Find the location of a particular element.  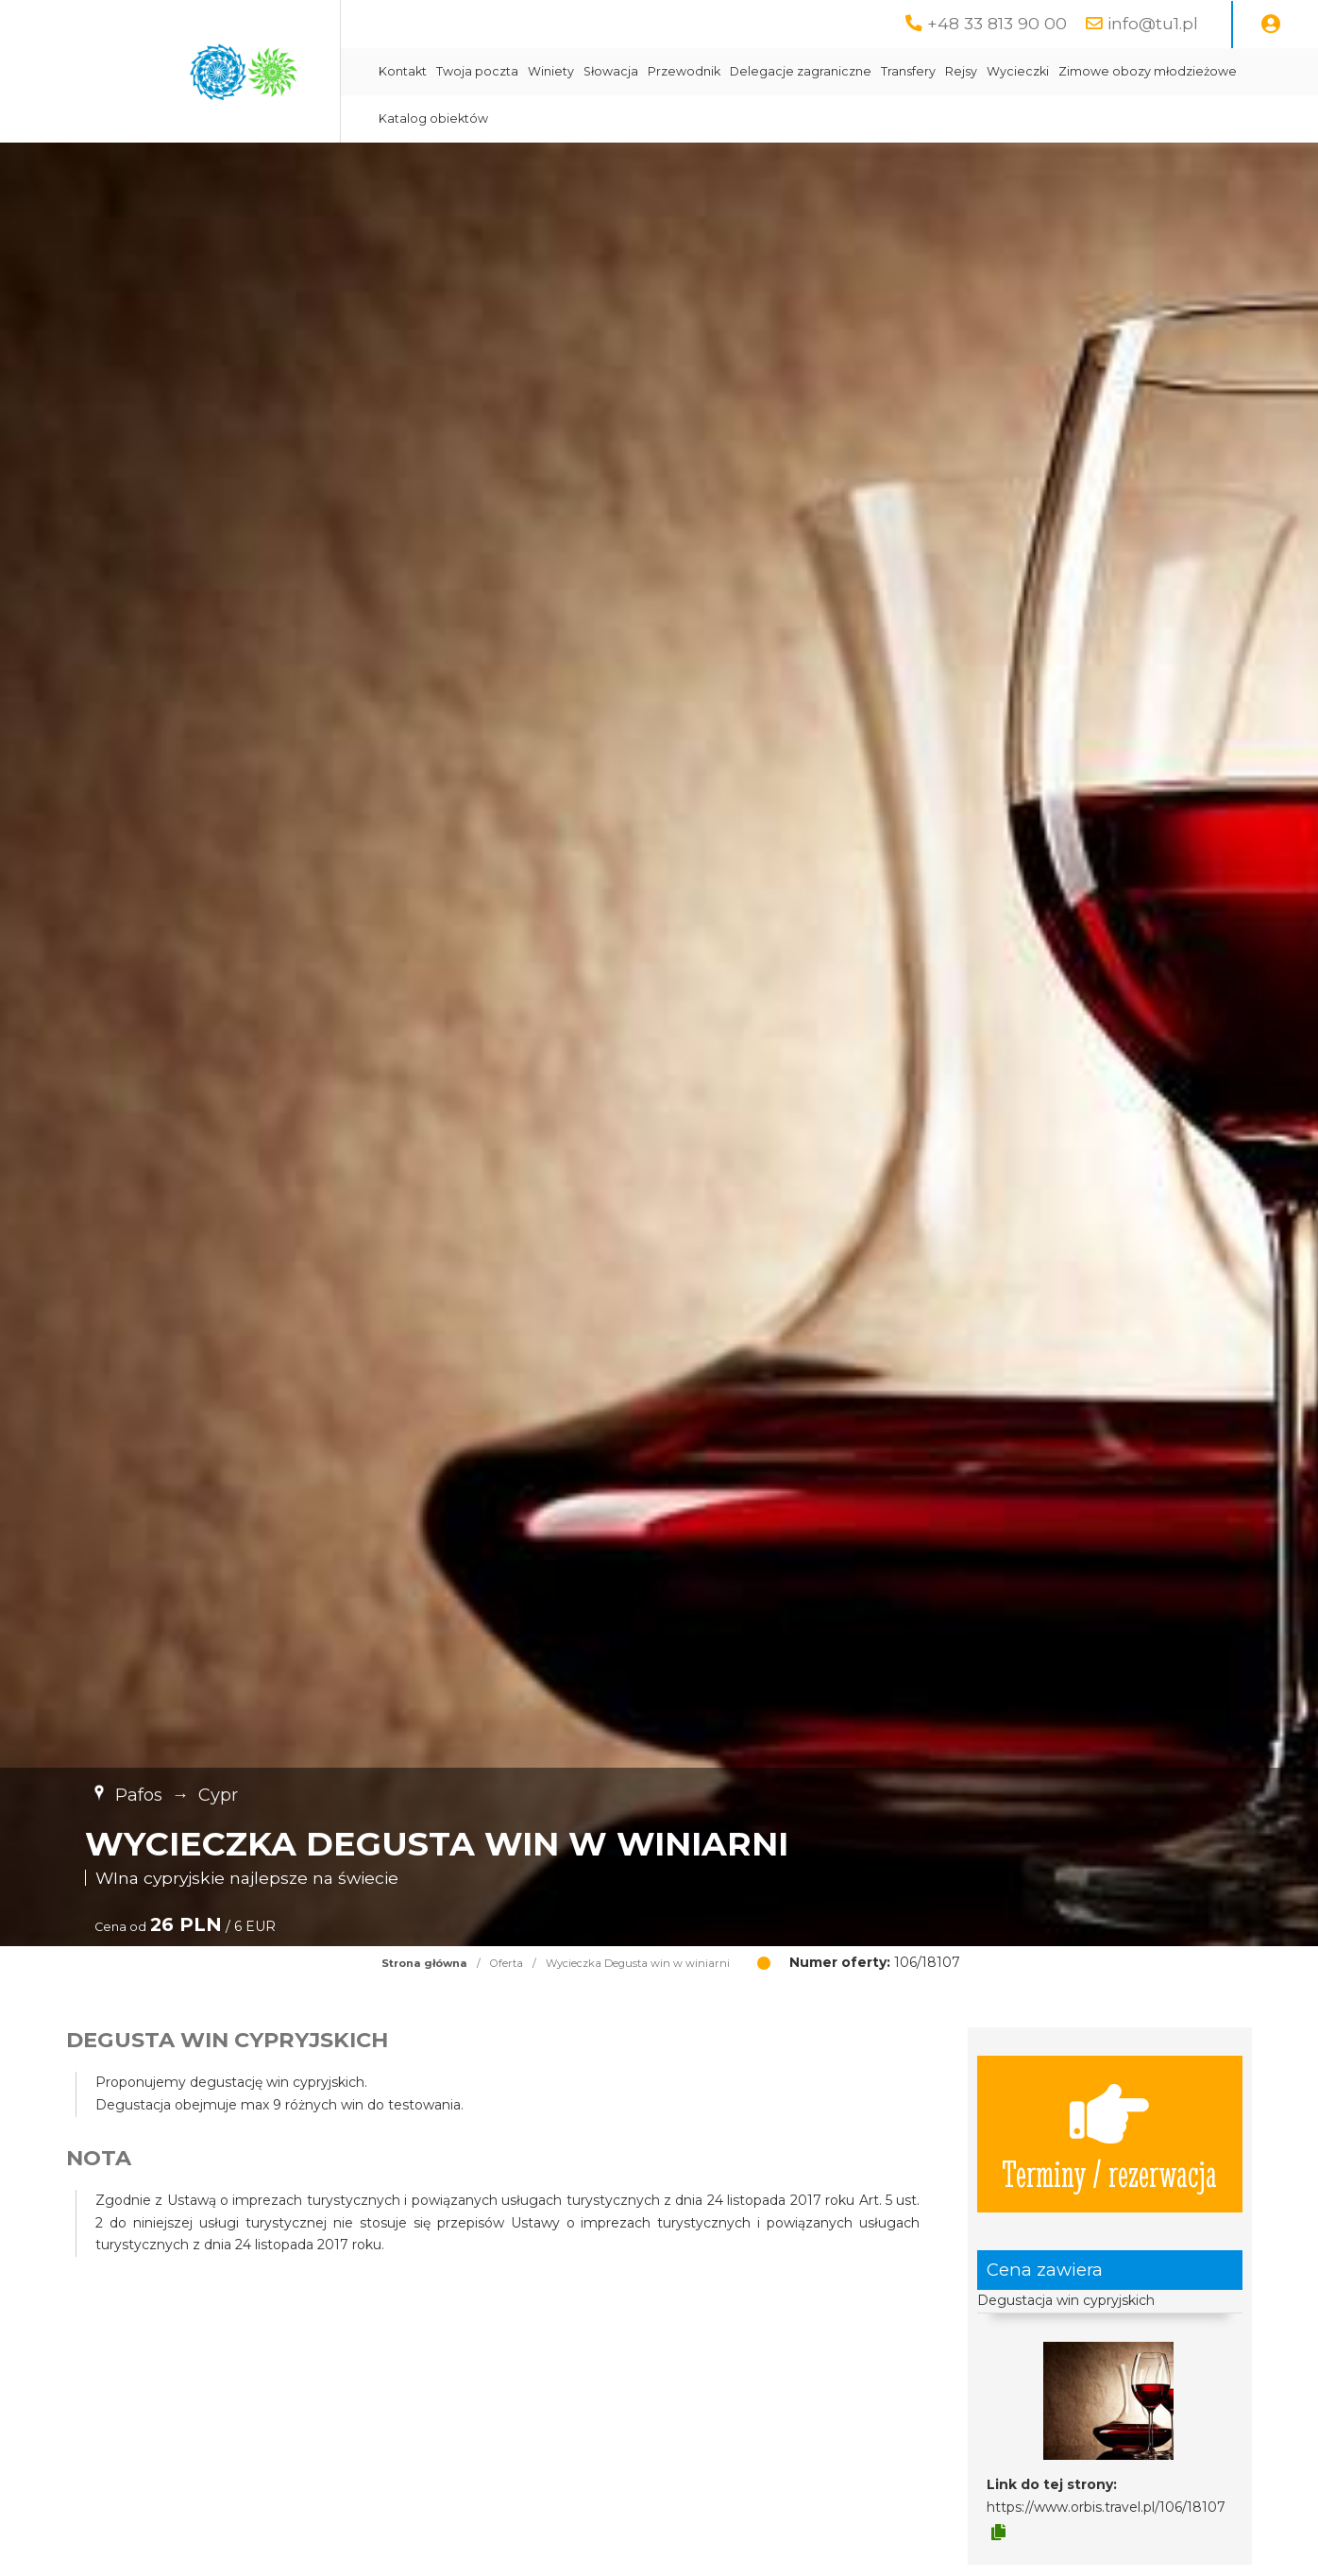

Słowacja is located at coordinates (610, 71).